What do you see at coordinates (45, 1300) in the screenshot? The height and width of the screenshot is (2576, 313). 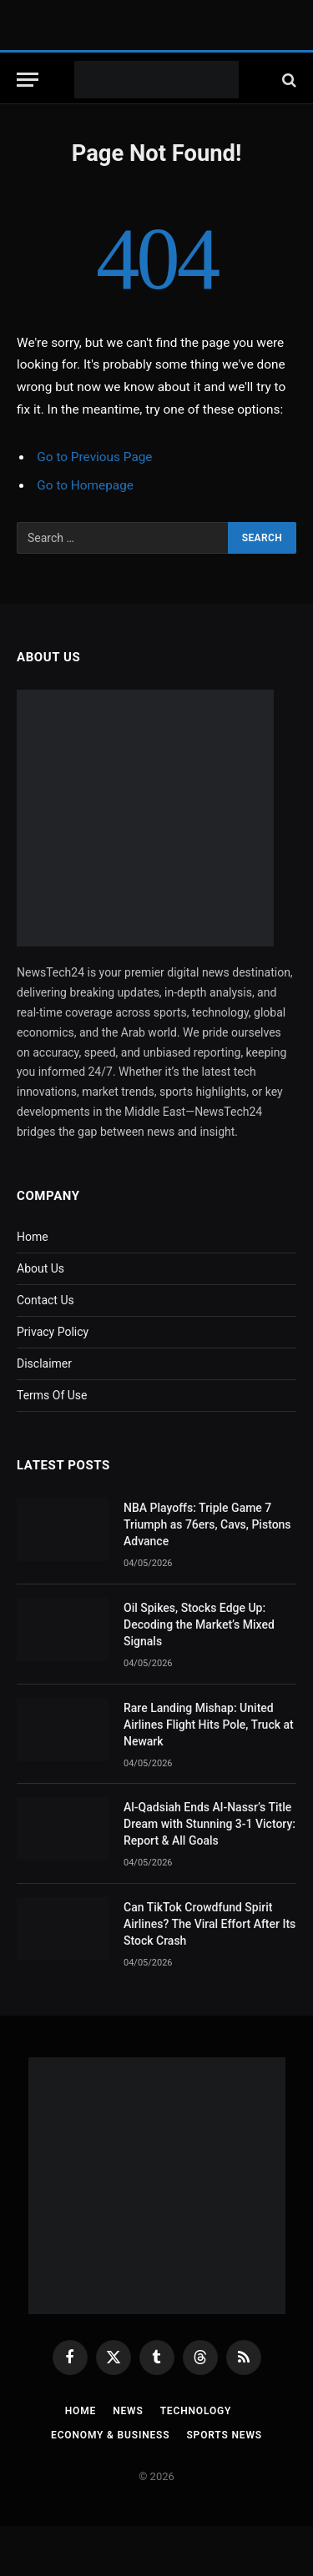 I see `Contact Us` at bounding box center [45, 1300].